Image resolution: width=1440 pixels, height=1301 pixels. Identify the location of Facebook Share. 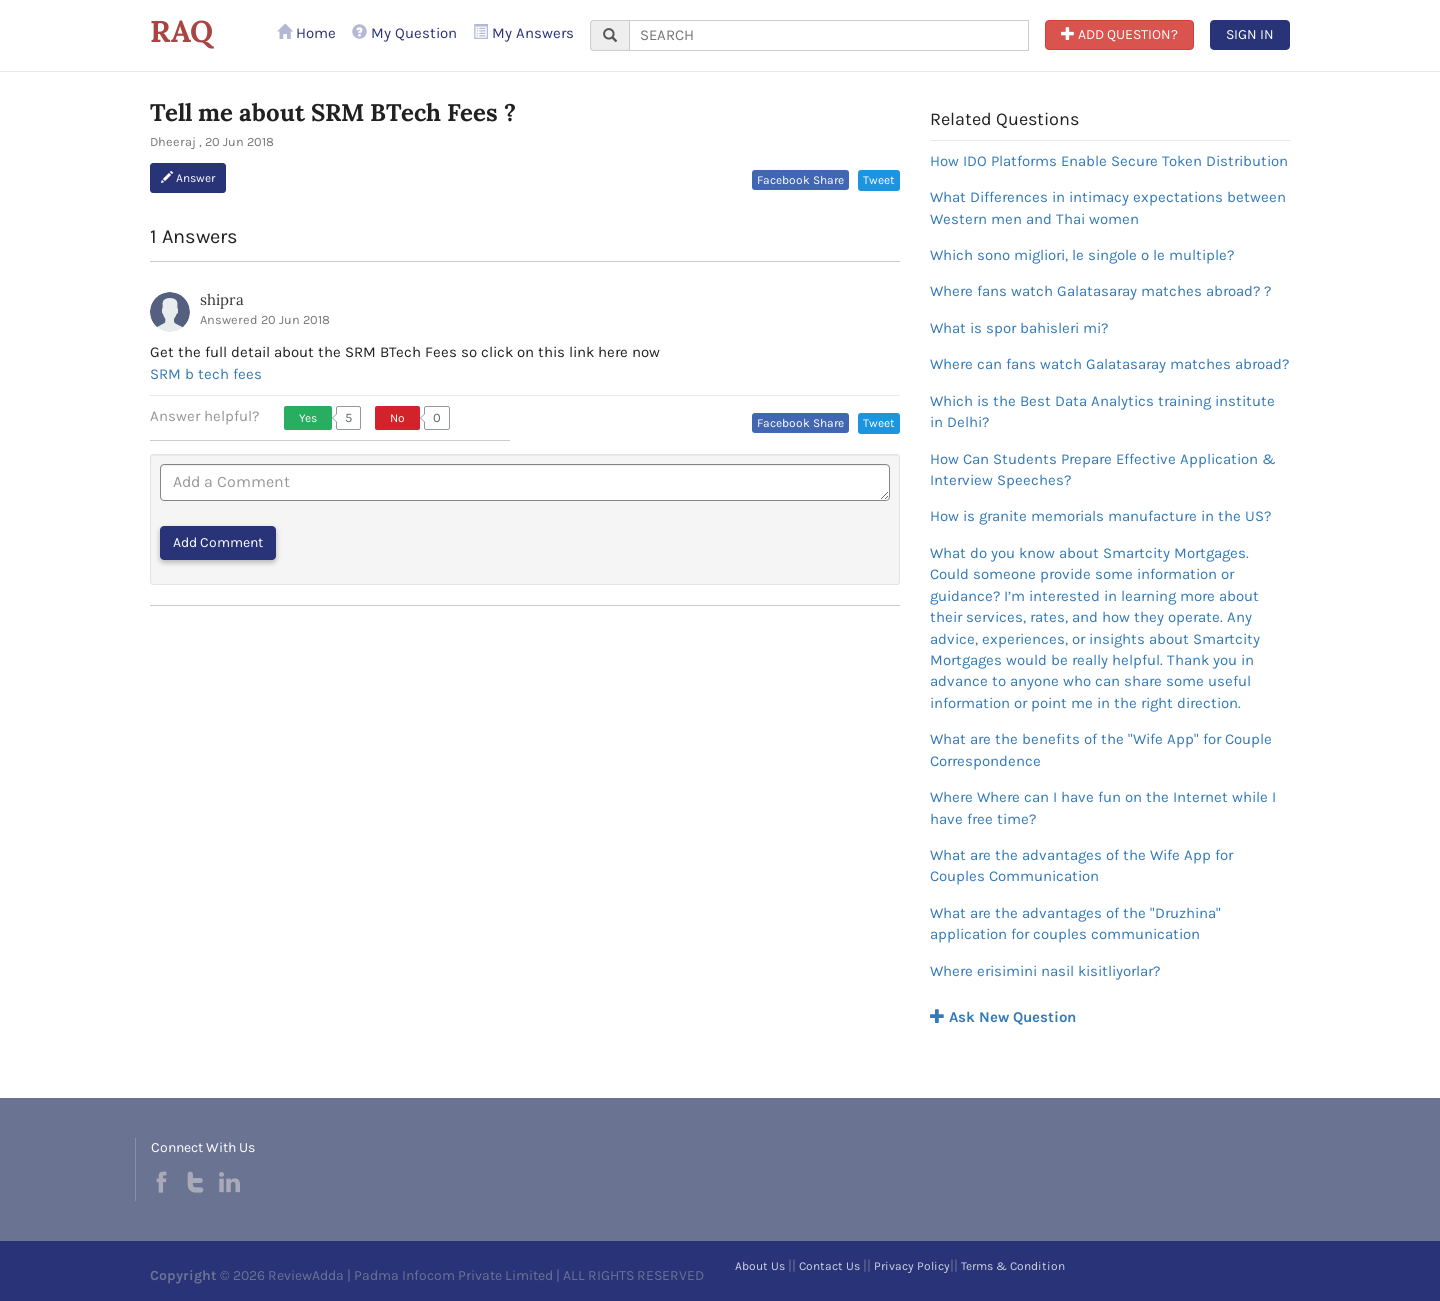
(800, 180).